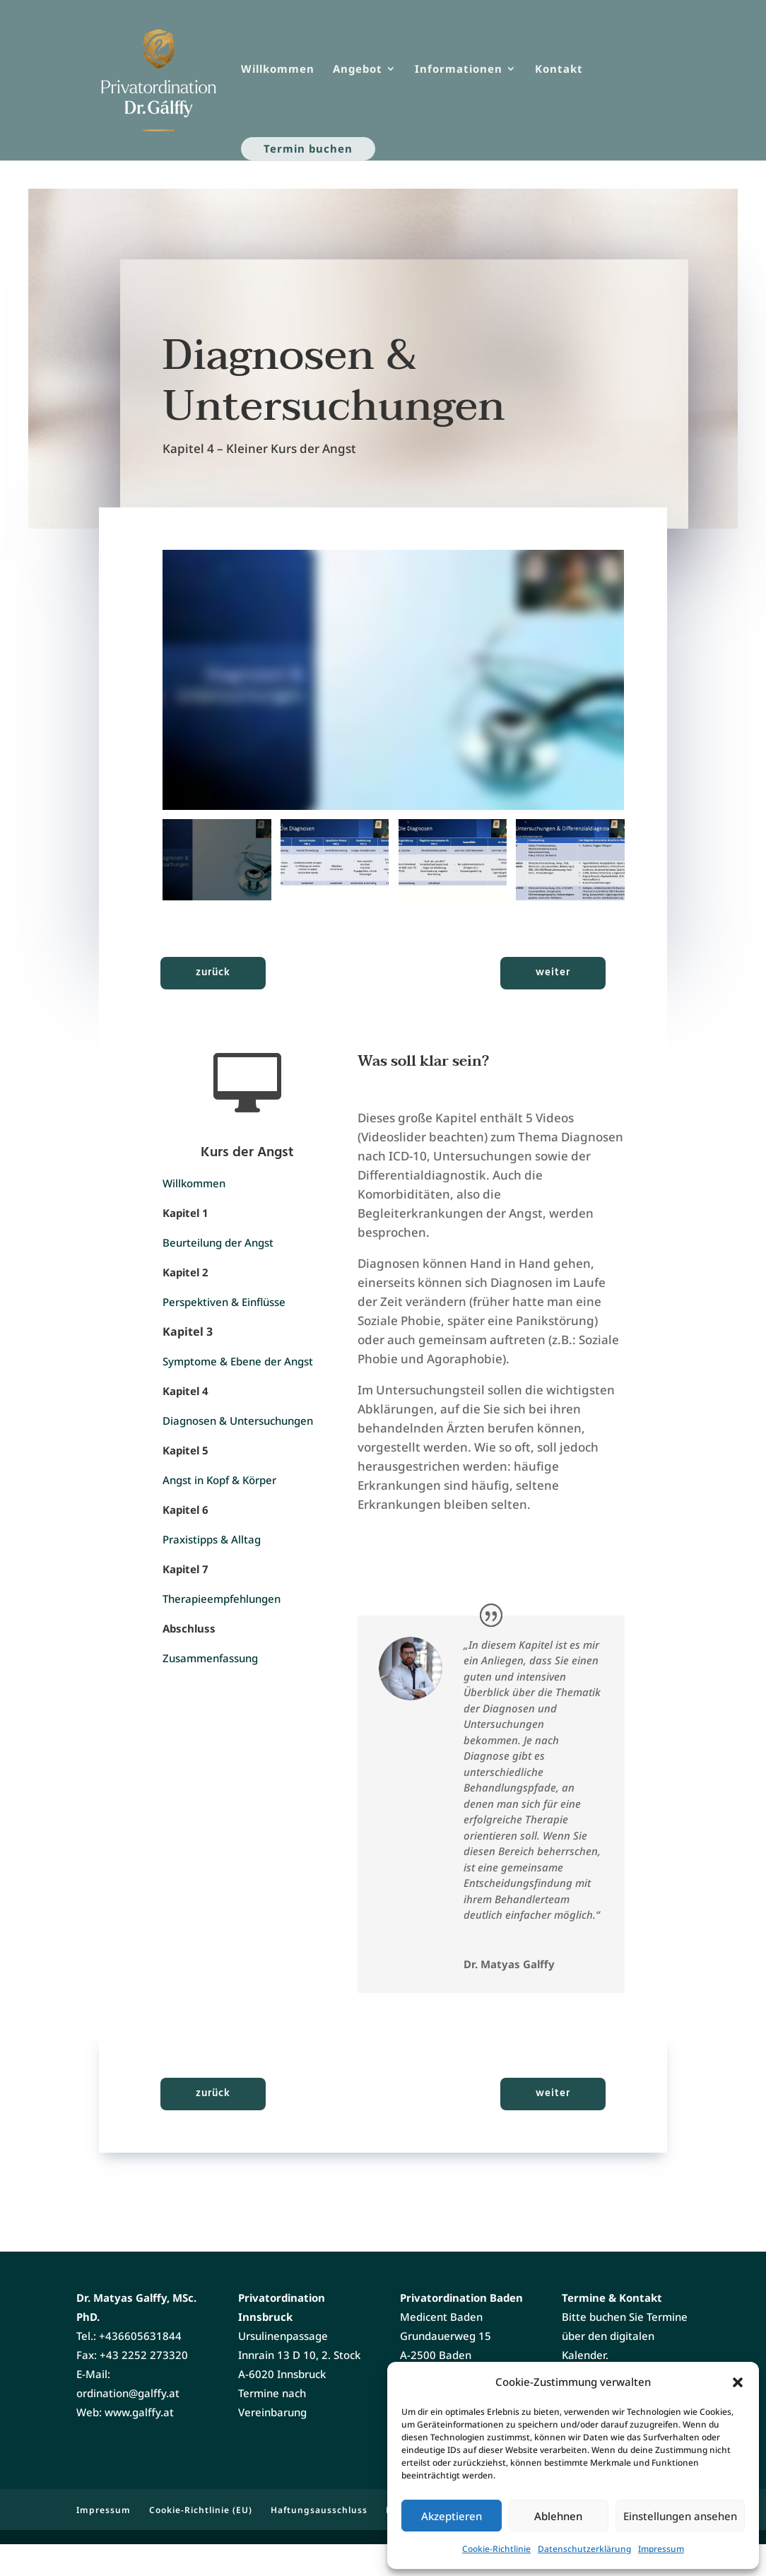 The width and height of the screenshot is (766, 2576). I want to click on Impressum, so click(661, 2549).